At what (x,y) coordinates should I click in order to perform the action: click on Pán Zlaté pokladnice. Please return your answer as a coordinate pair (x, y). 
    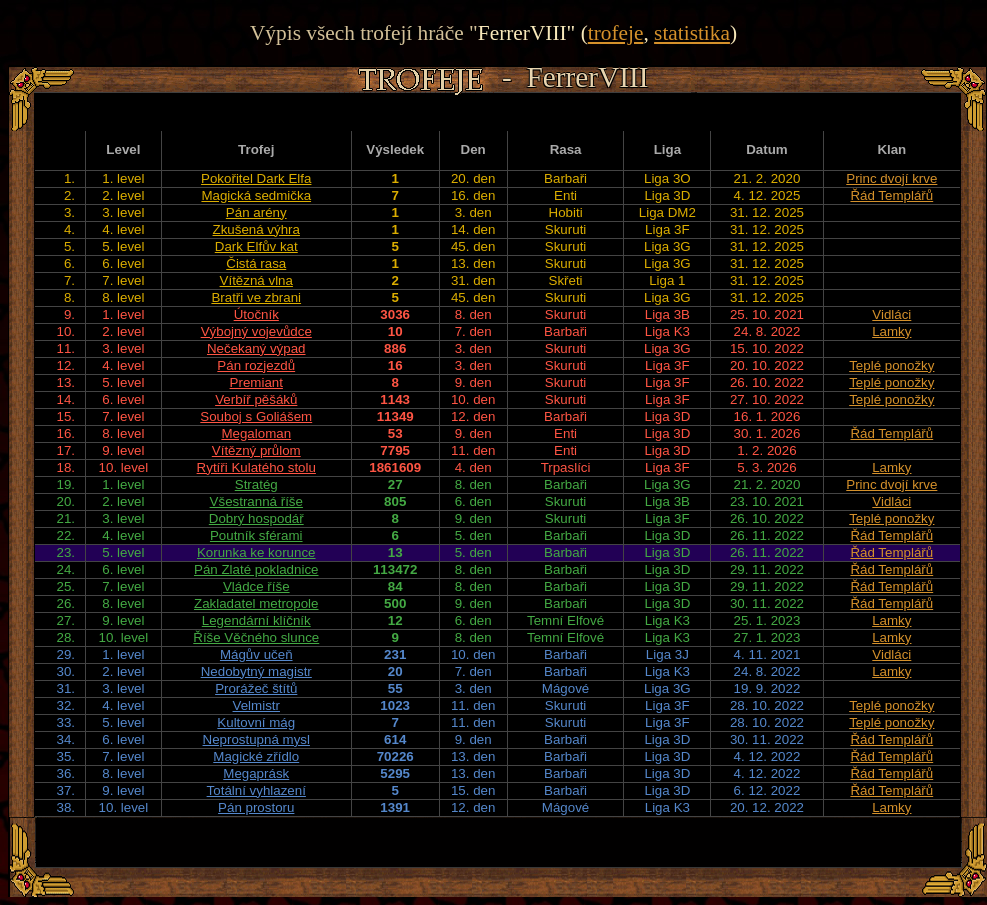
    Looking at the image, I should click on (256, 569).